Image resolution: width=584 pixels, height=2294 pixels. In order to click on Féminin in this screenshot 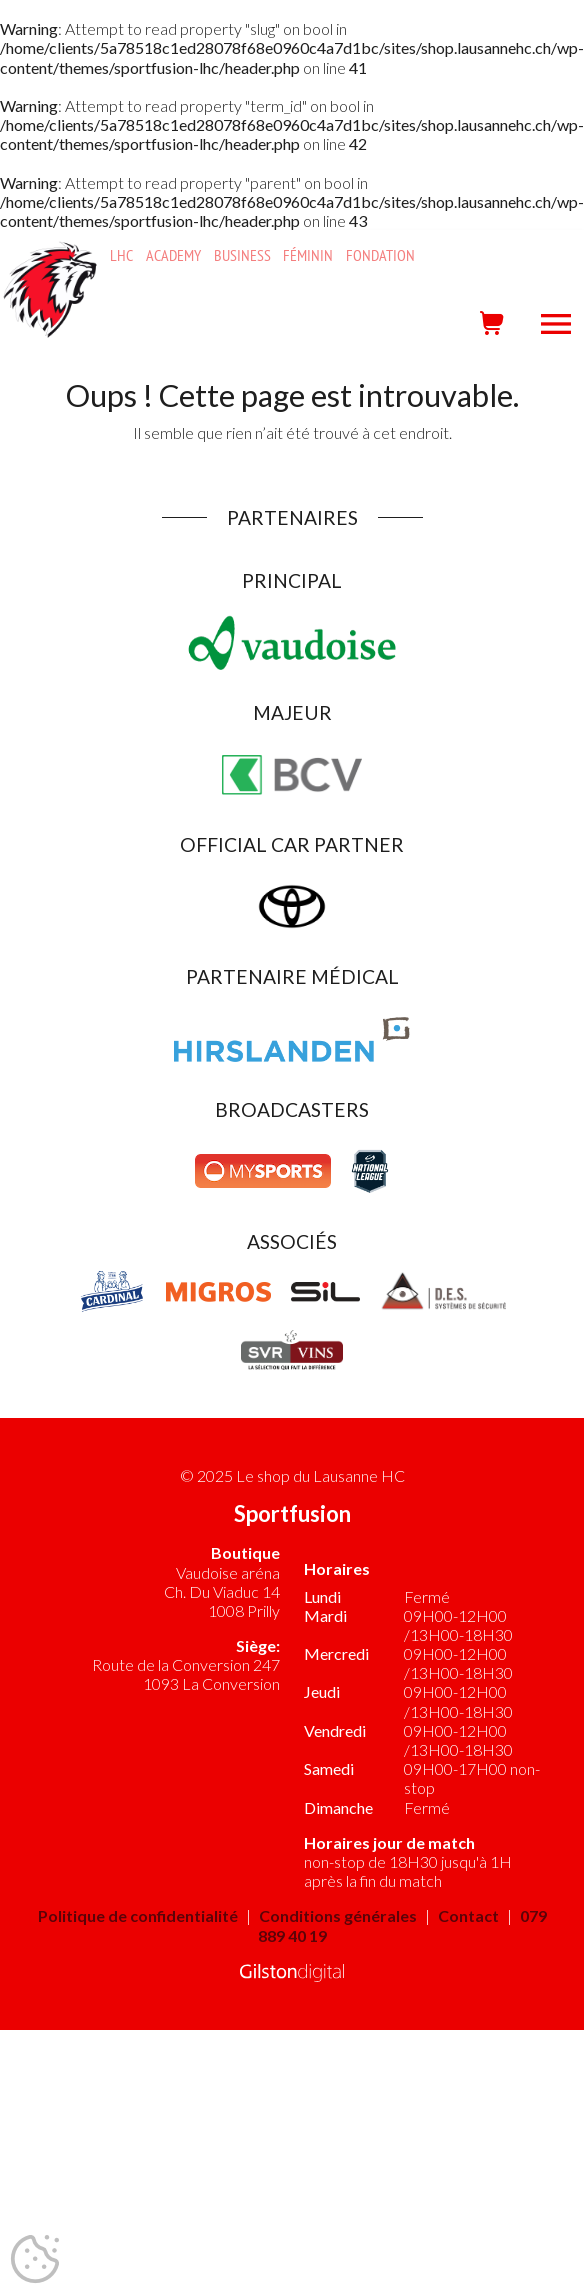, I will do `click(308, 255)`.